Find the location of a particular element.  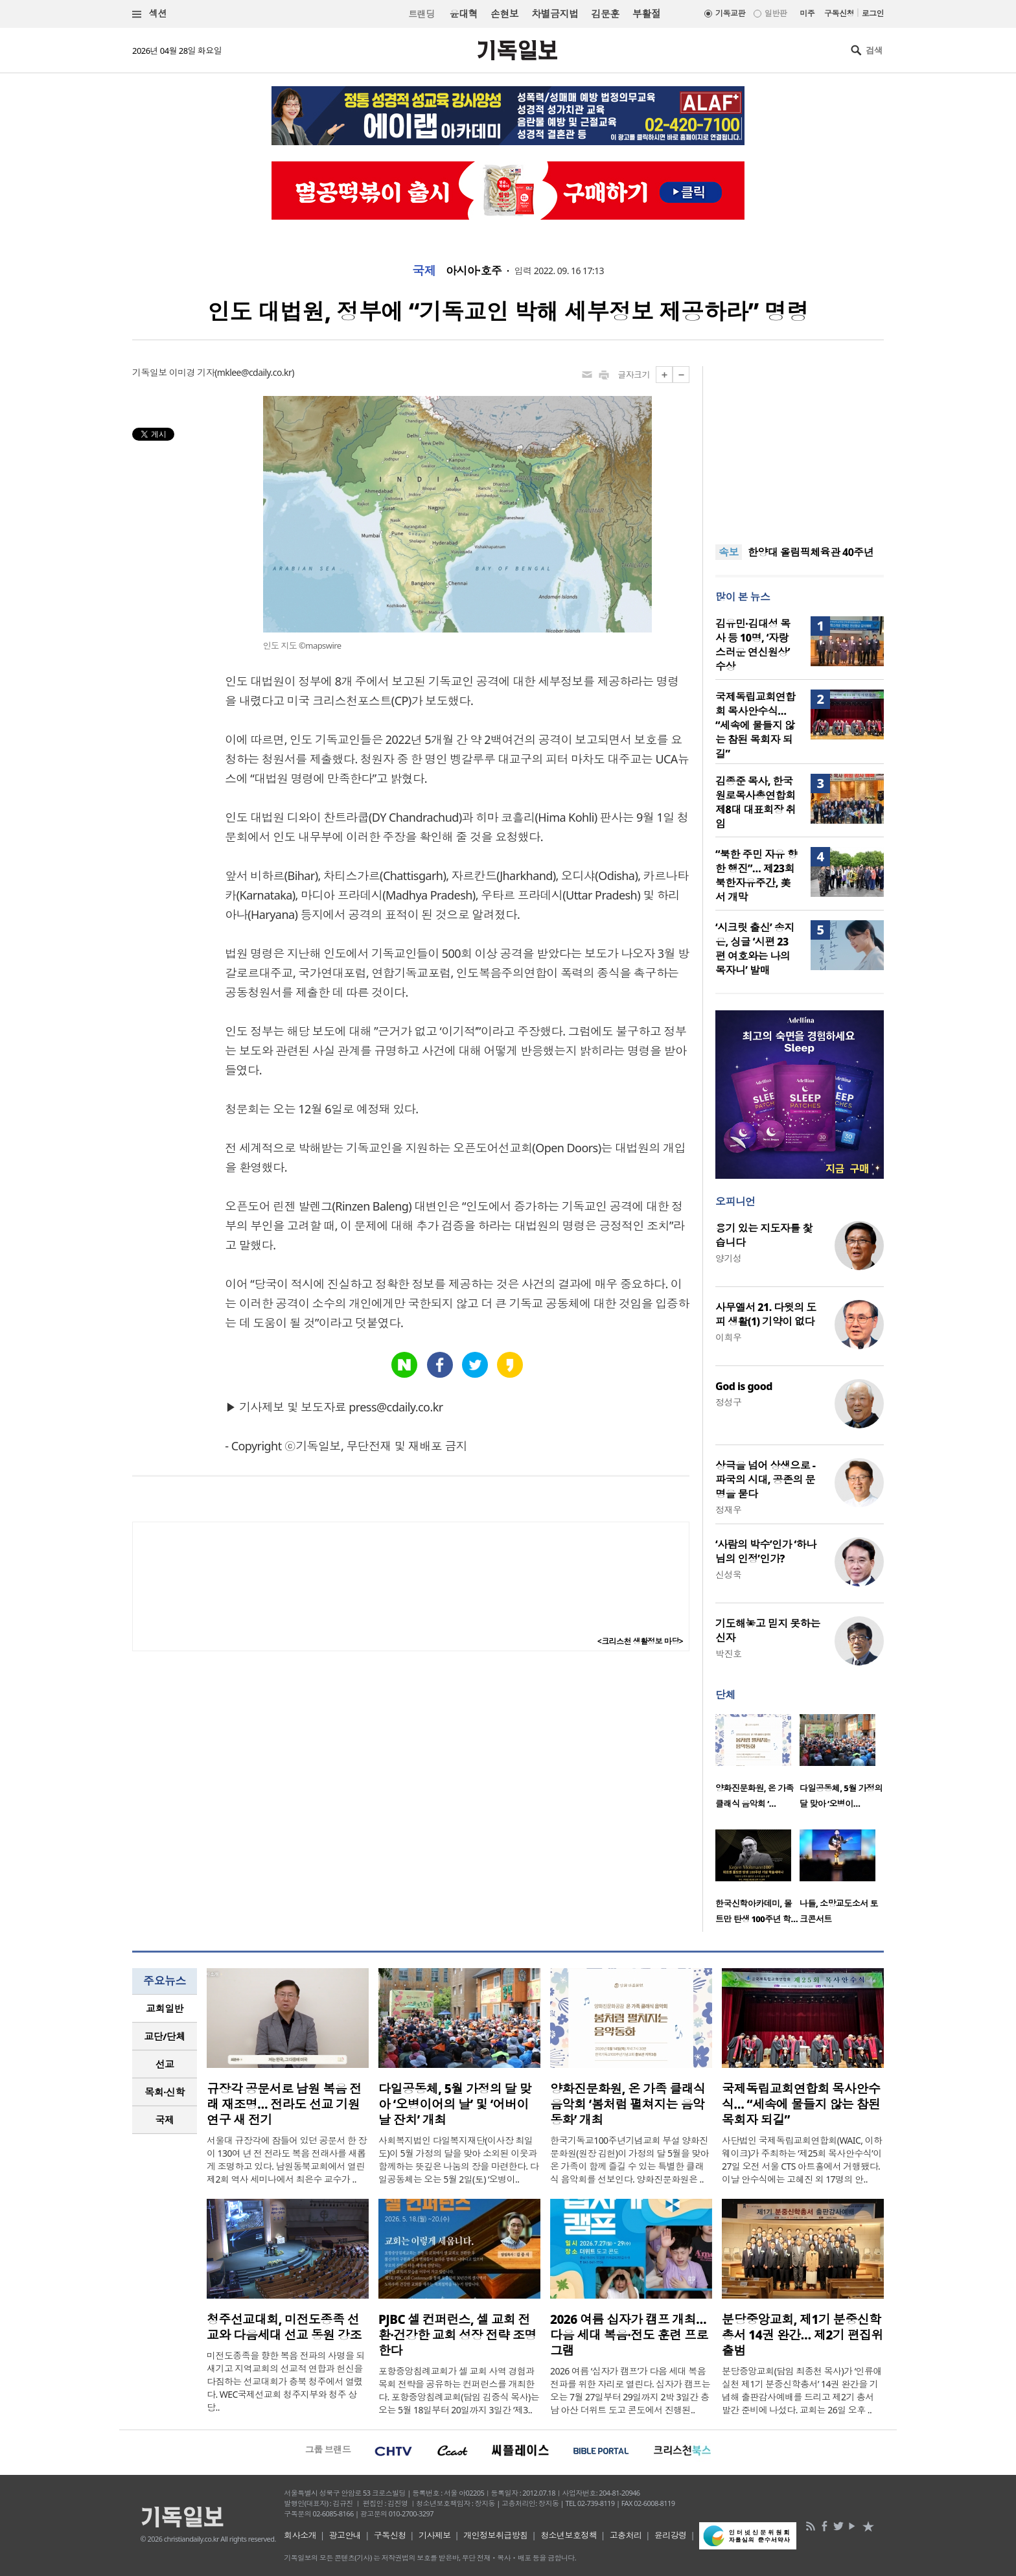

사회복지법인 다일복지재단(이사장 최일도)이 5월 가정의 달을 맞아 소외된 이웃과 함께하는 뜻깊은 나눔의 장을 마련한다. 다일공동체는 오는 5월 2일(토) ‘오병이.. is located at coordinates (458, 2159).